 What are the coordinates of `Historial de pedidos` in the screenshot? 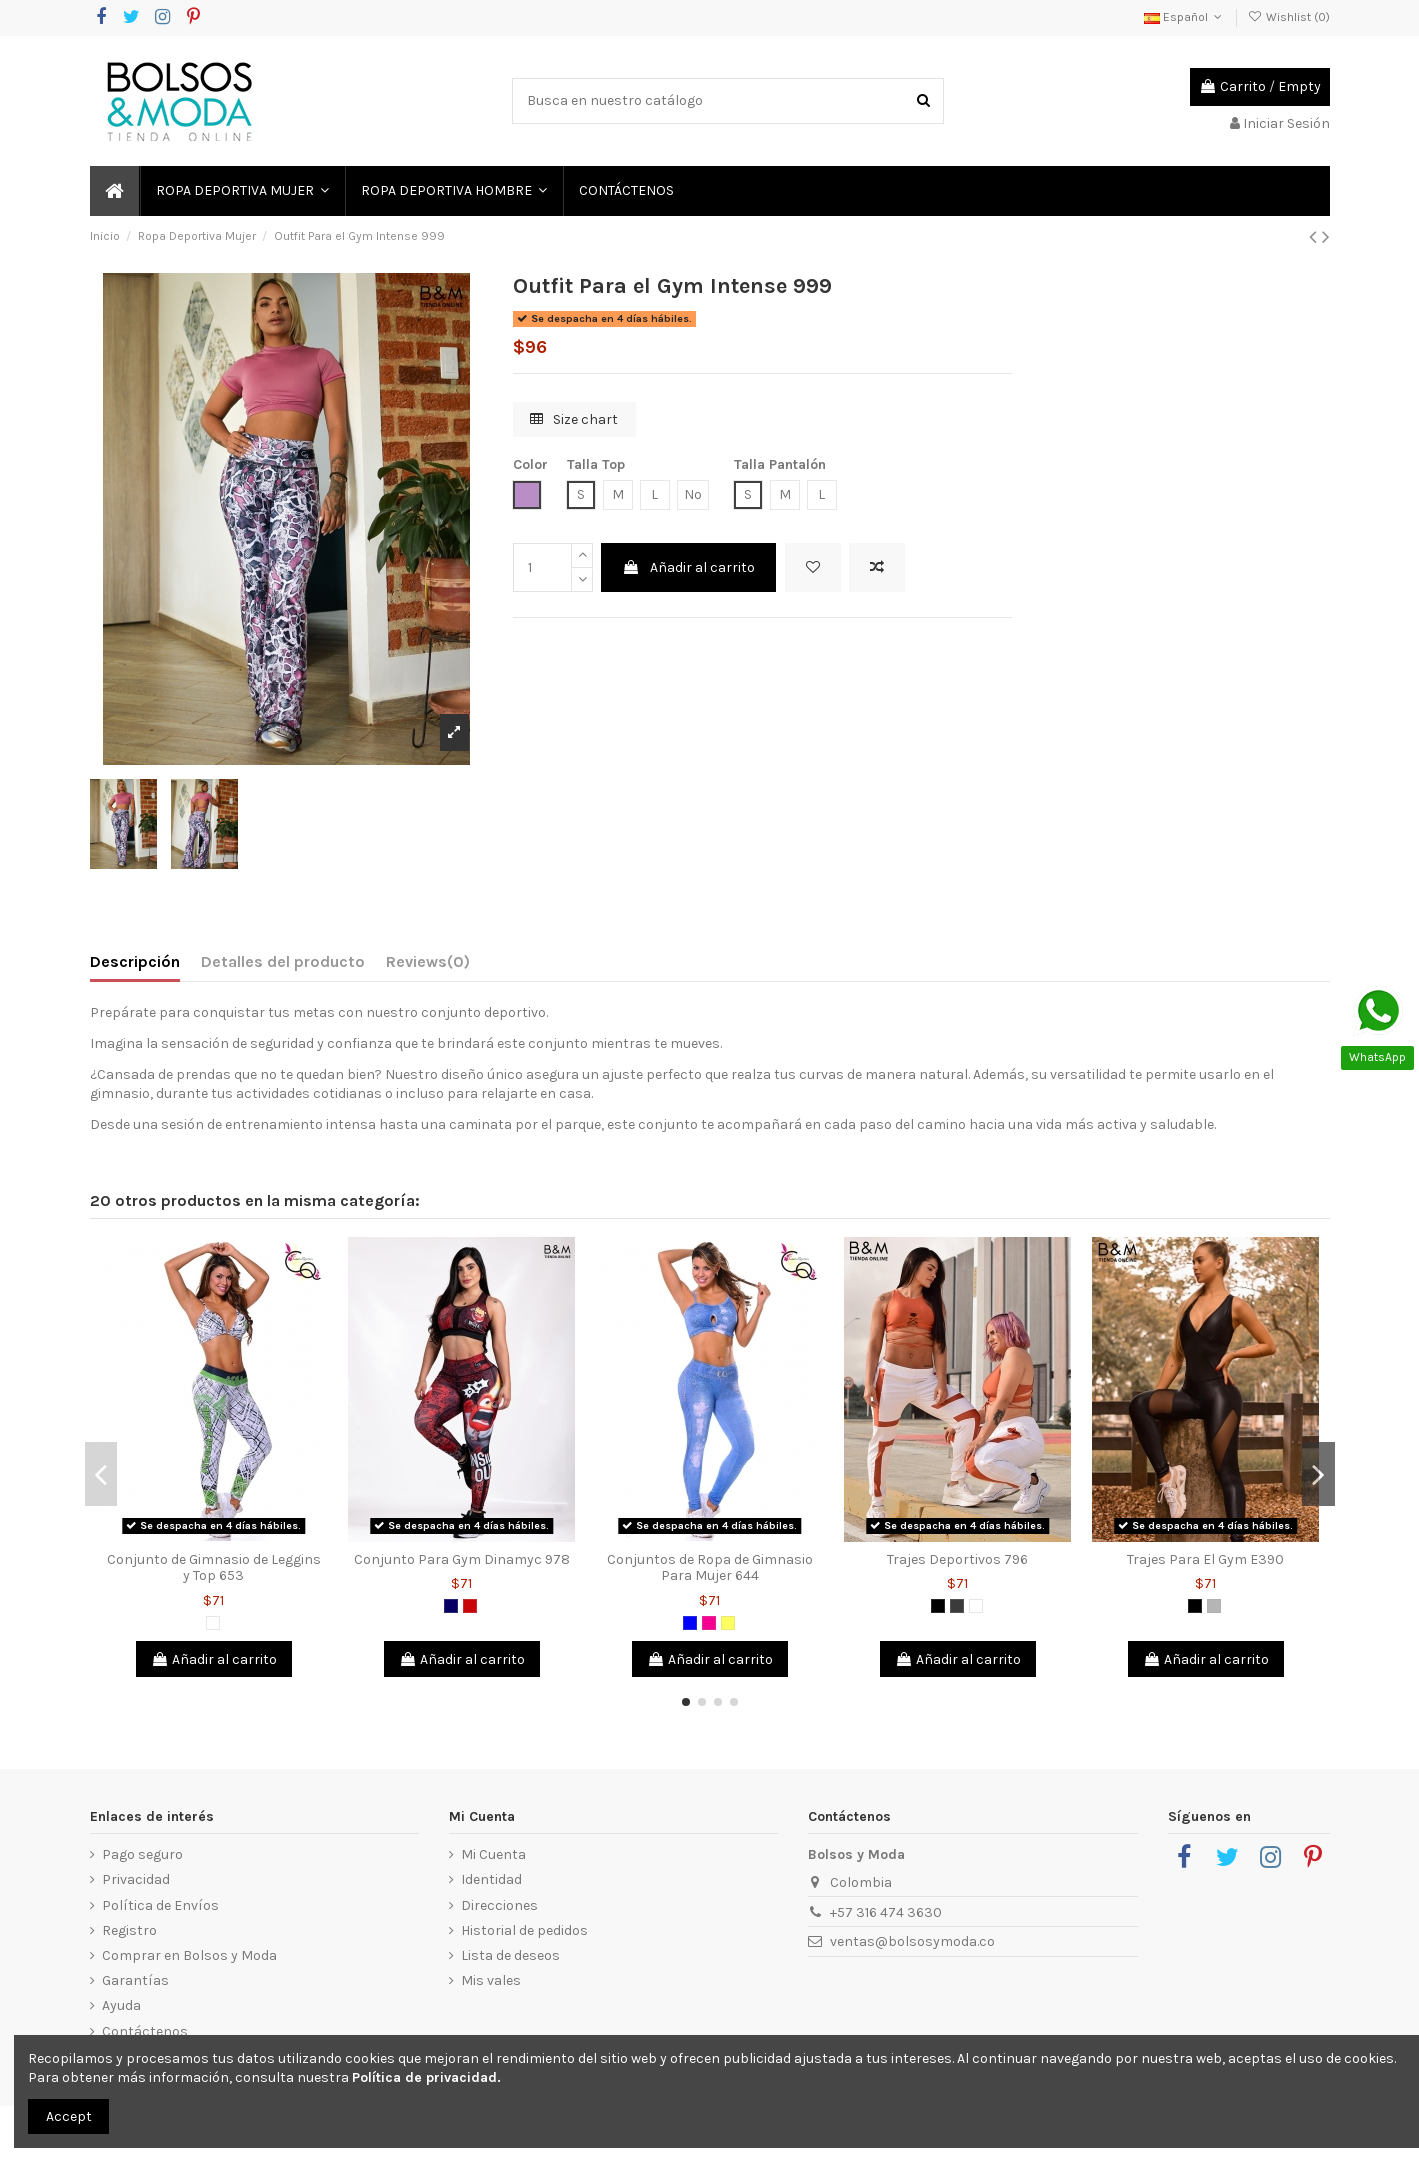 It's located at (524, 1930).